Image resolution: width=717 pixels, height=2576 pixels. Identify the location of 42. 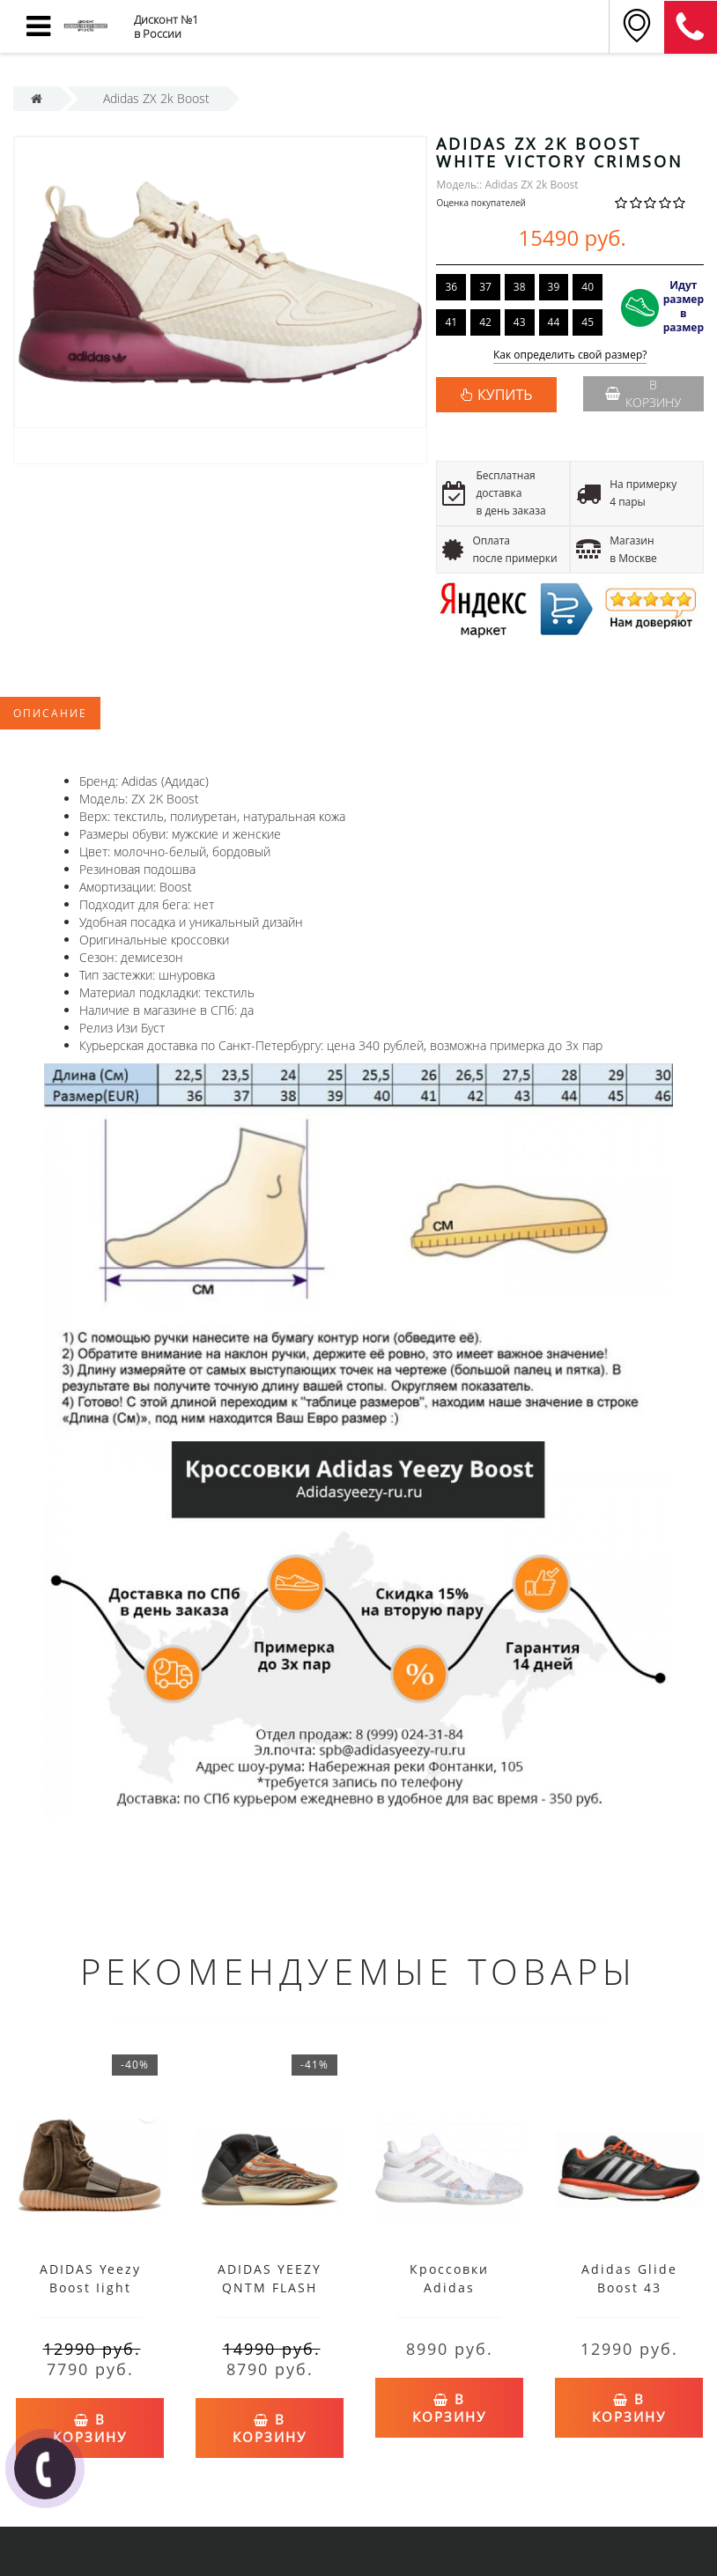
(485, 322).